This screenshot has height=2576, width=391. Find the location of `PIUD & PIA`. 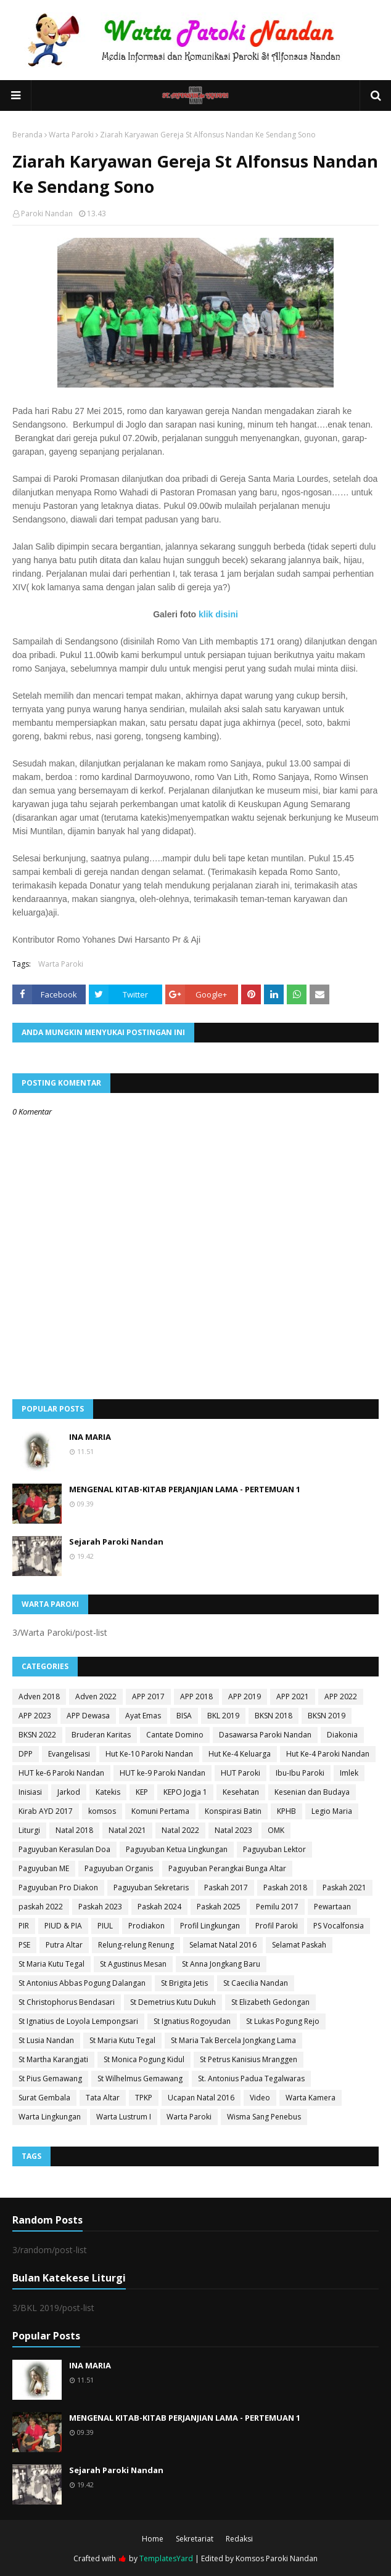

PIUD & PIA is located at coordinates (63, 1925).